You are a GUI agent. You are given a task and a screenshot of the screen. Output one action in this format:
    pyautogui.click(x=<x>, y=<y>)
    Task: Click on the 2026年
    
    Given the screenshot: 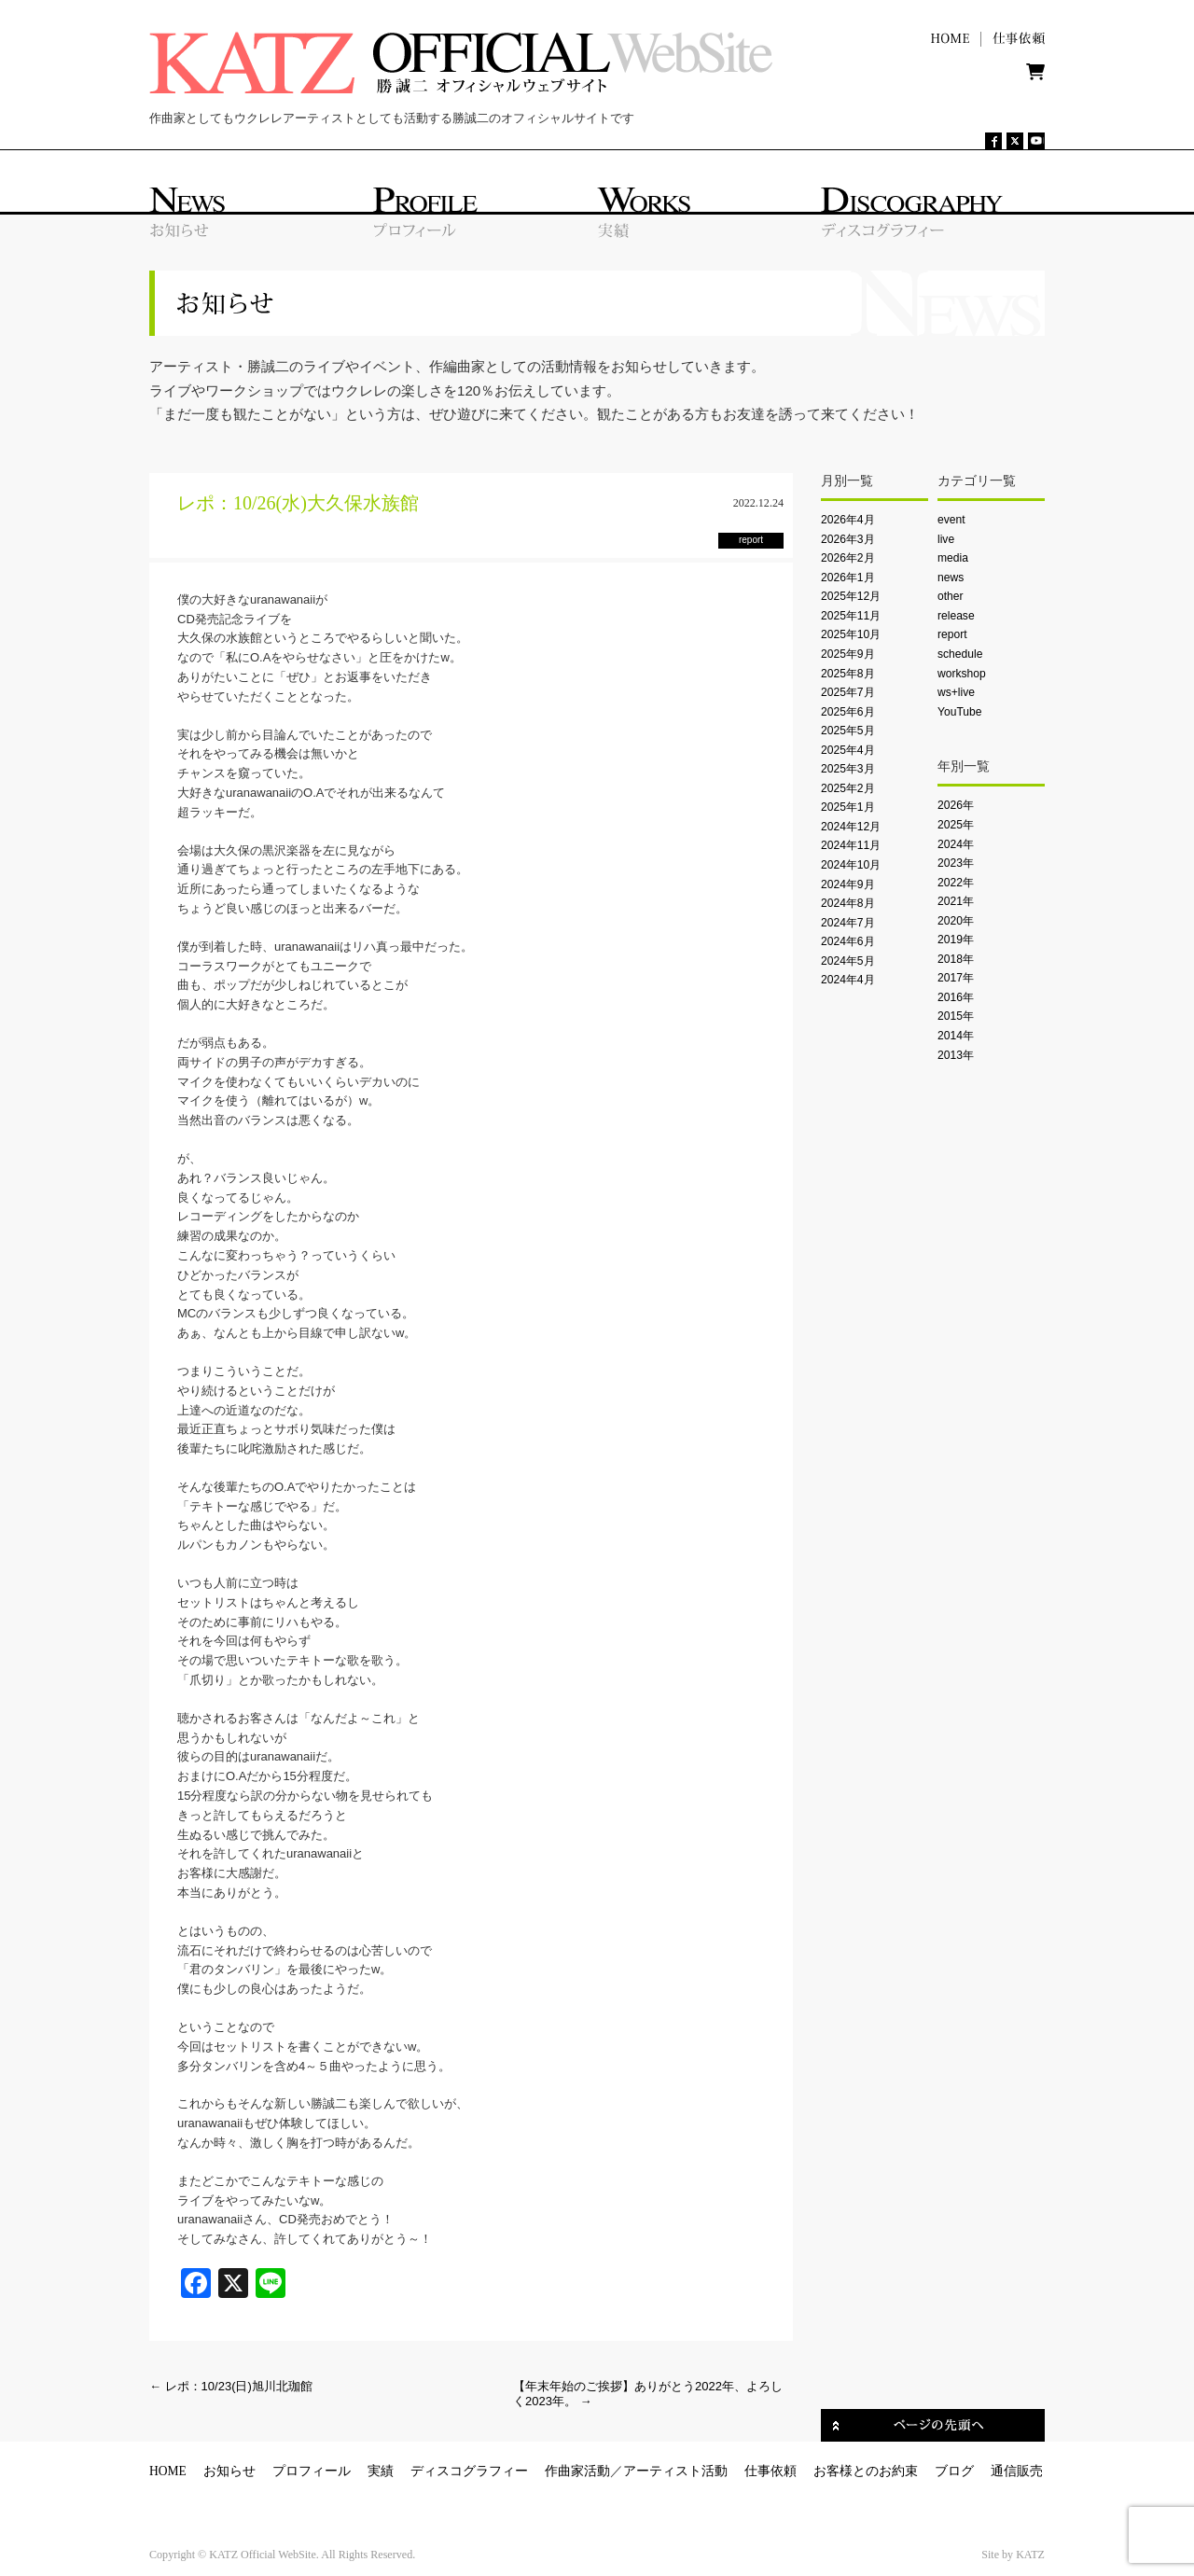 What is the action you would take?
    pyautogui.click(x=955, y=805)
    